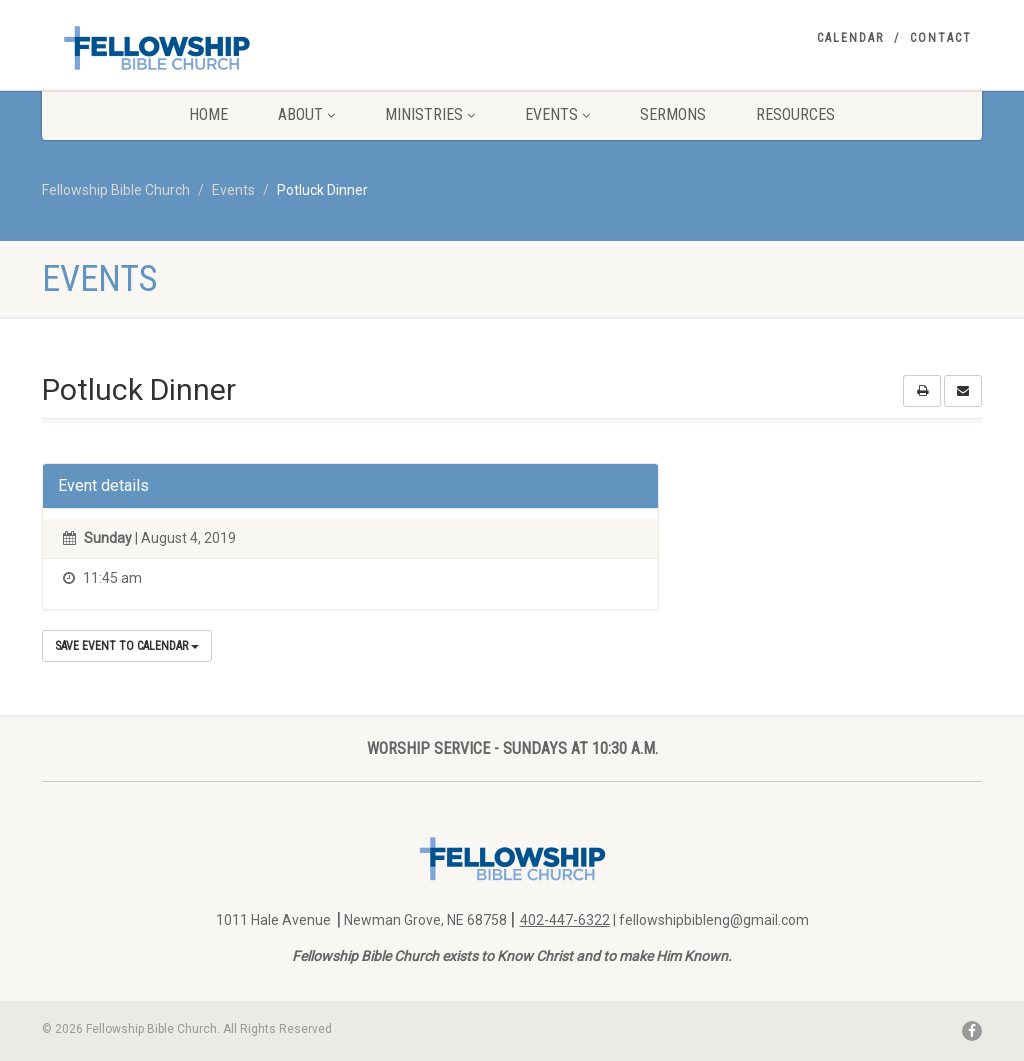 The width and height of the screenshot is (1024, 1061). I want to click on 402-447-6322, so click(565, 920).